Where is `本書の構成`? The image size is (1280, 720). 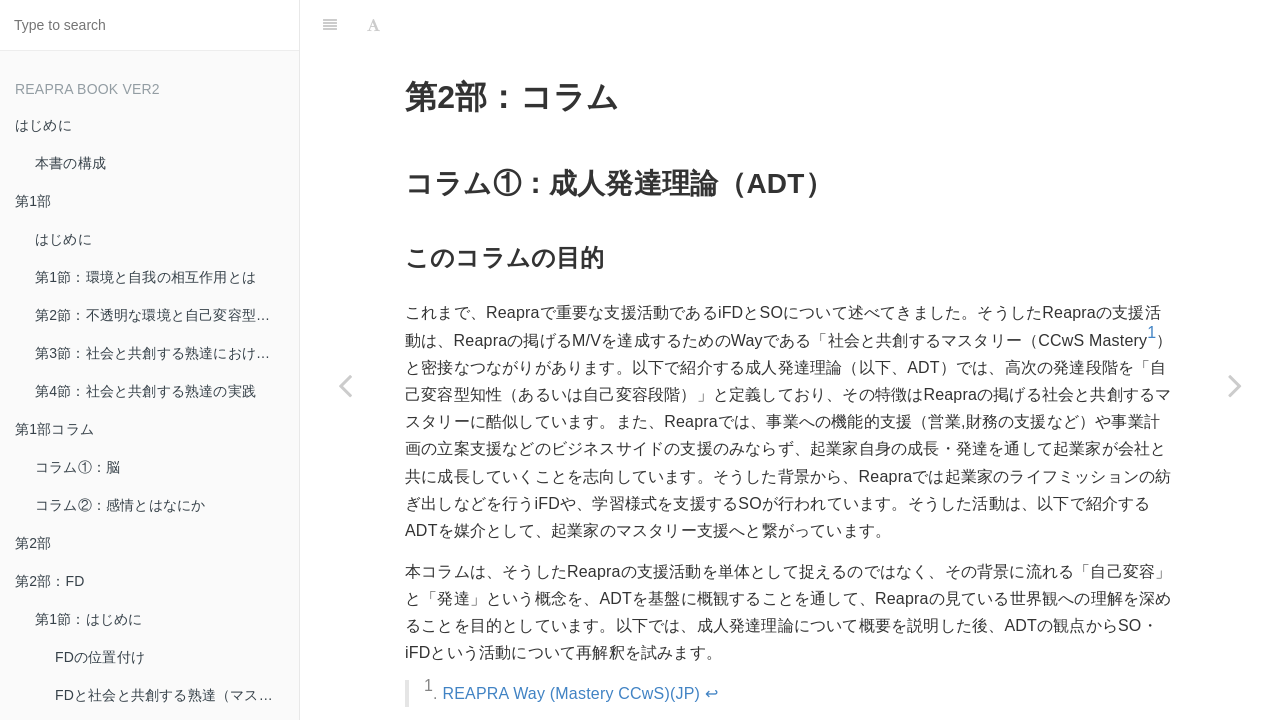 本書の構成 is located at coordinates (70, 163).